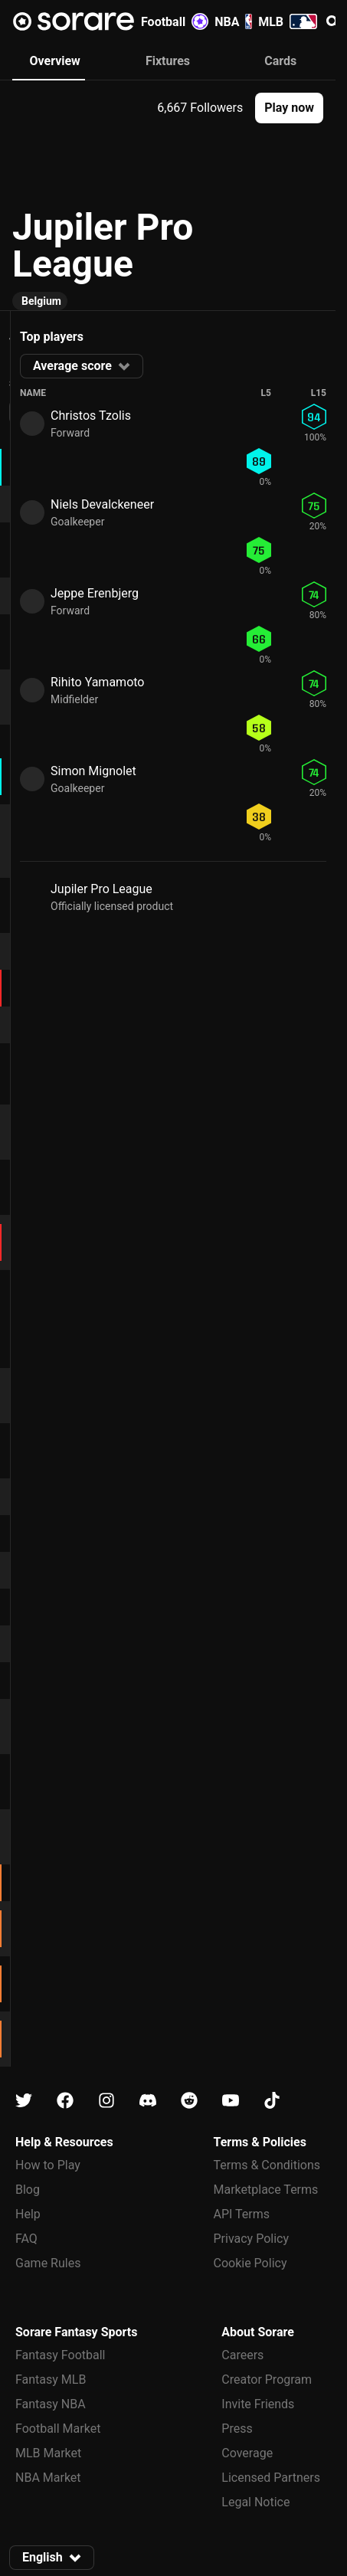  Describe the element at coordinates (233, 21) in the screenshot. I see `NBA` at that location.